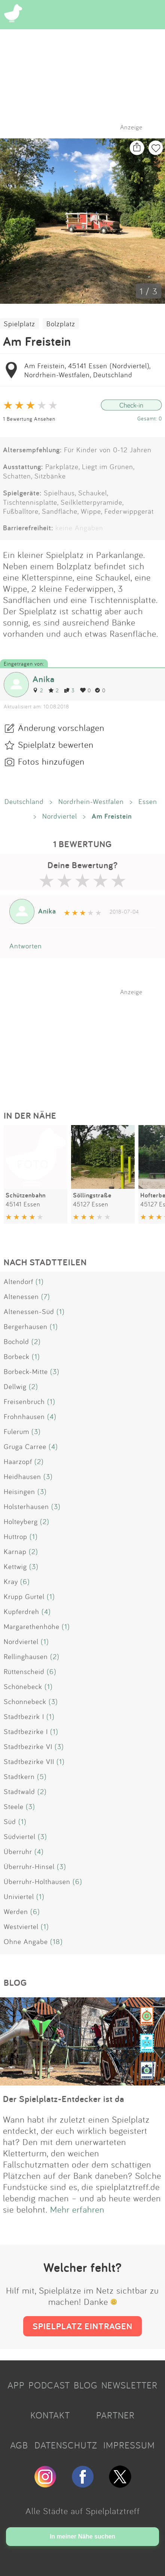 This screenshot has width=165, height=2576. What do you see at coordinates (45, 1296) in the screenshot?
I see `(7)` at bounding box center [45, 1296].